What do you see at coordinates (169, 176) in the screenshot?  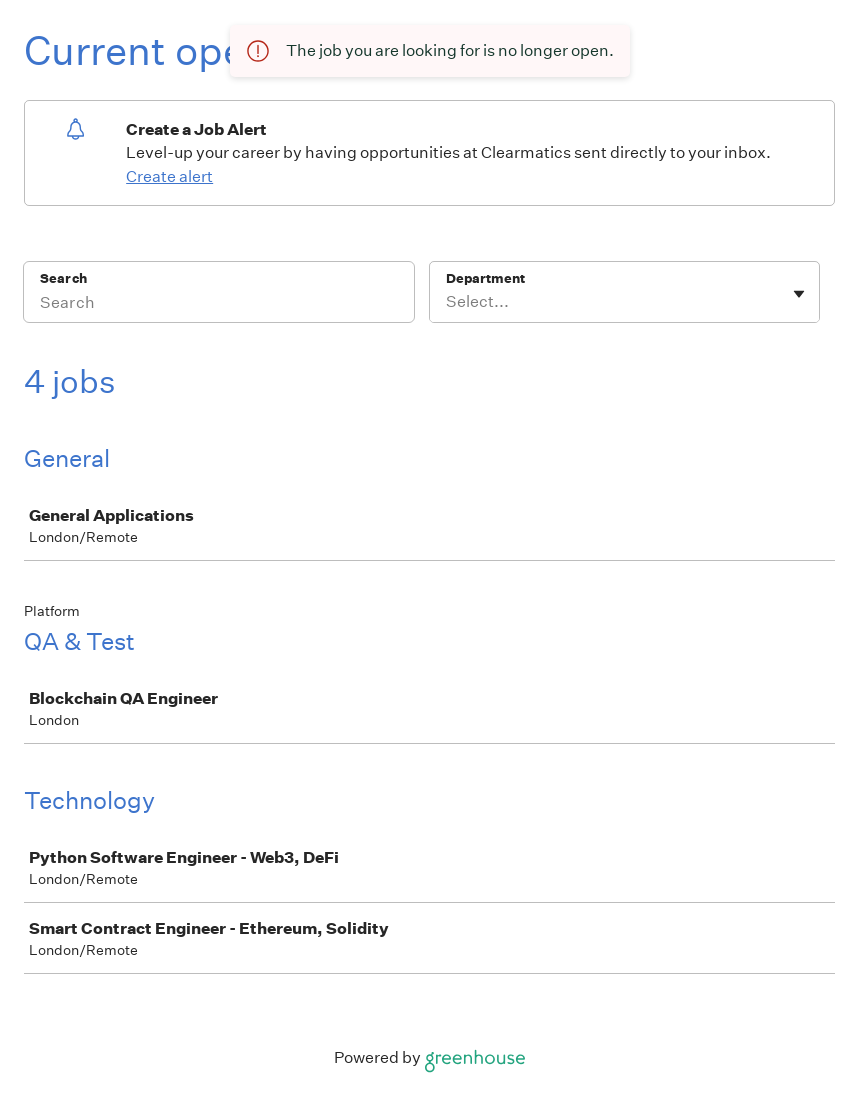 I see `Create alert` at bounding box center [169, 176].